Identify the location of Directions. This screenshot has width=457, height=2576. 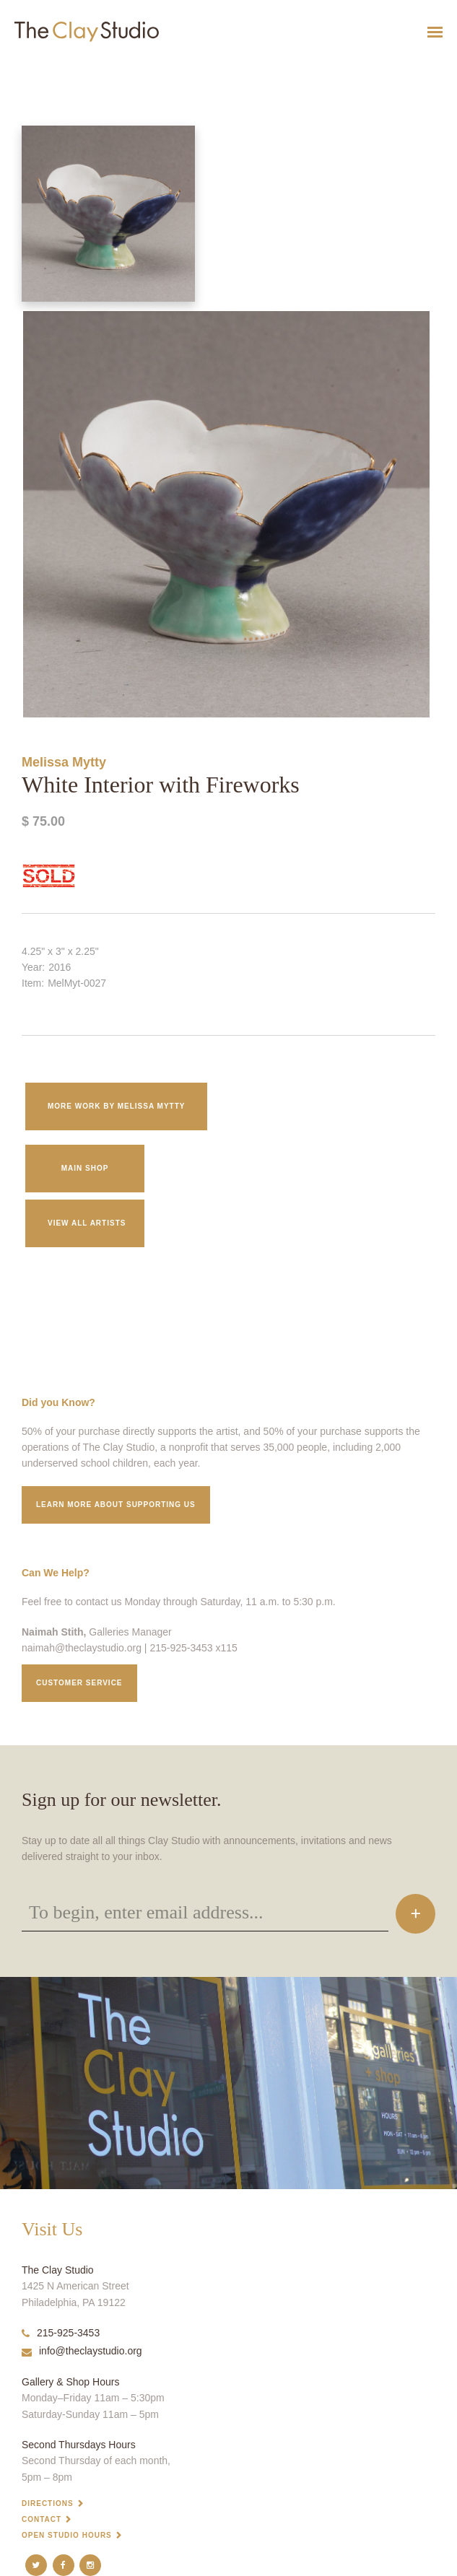
(48, 2503).